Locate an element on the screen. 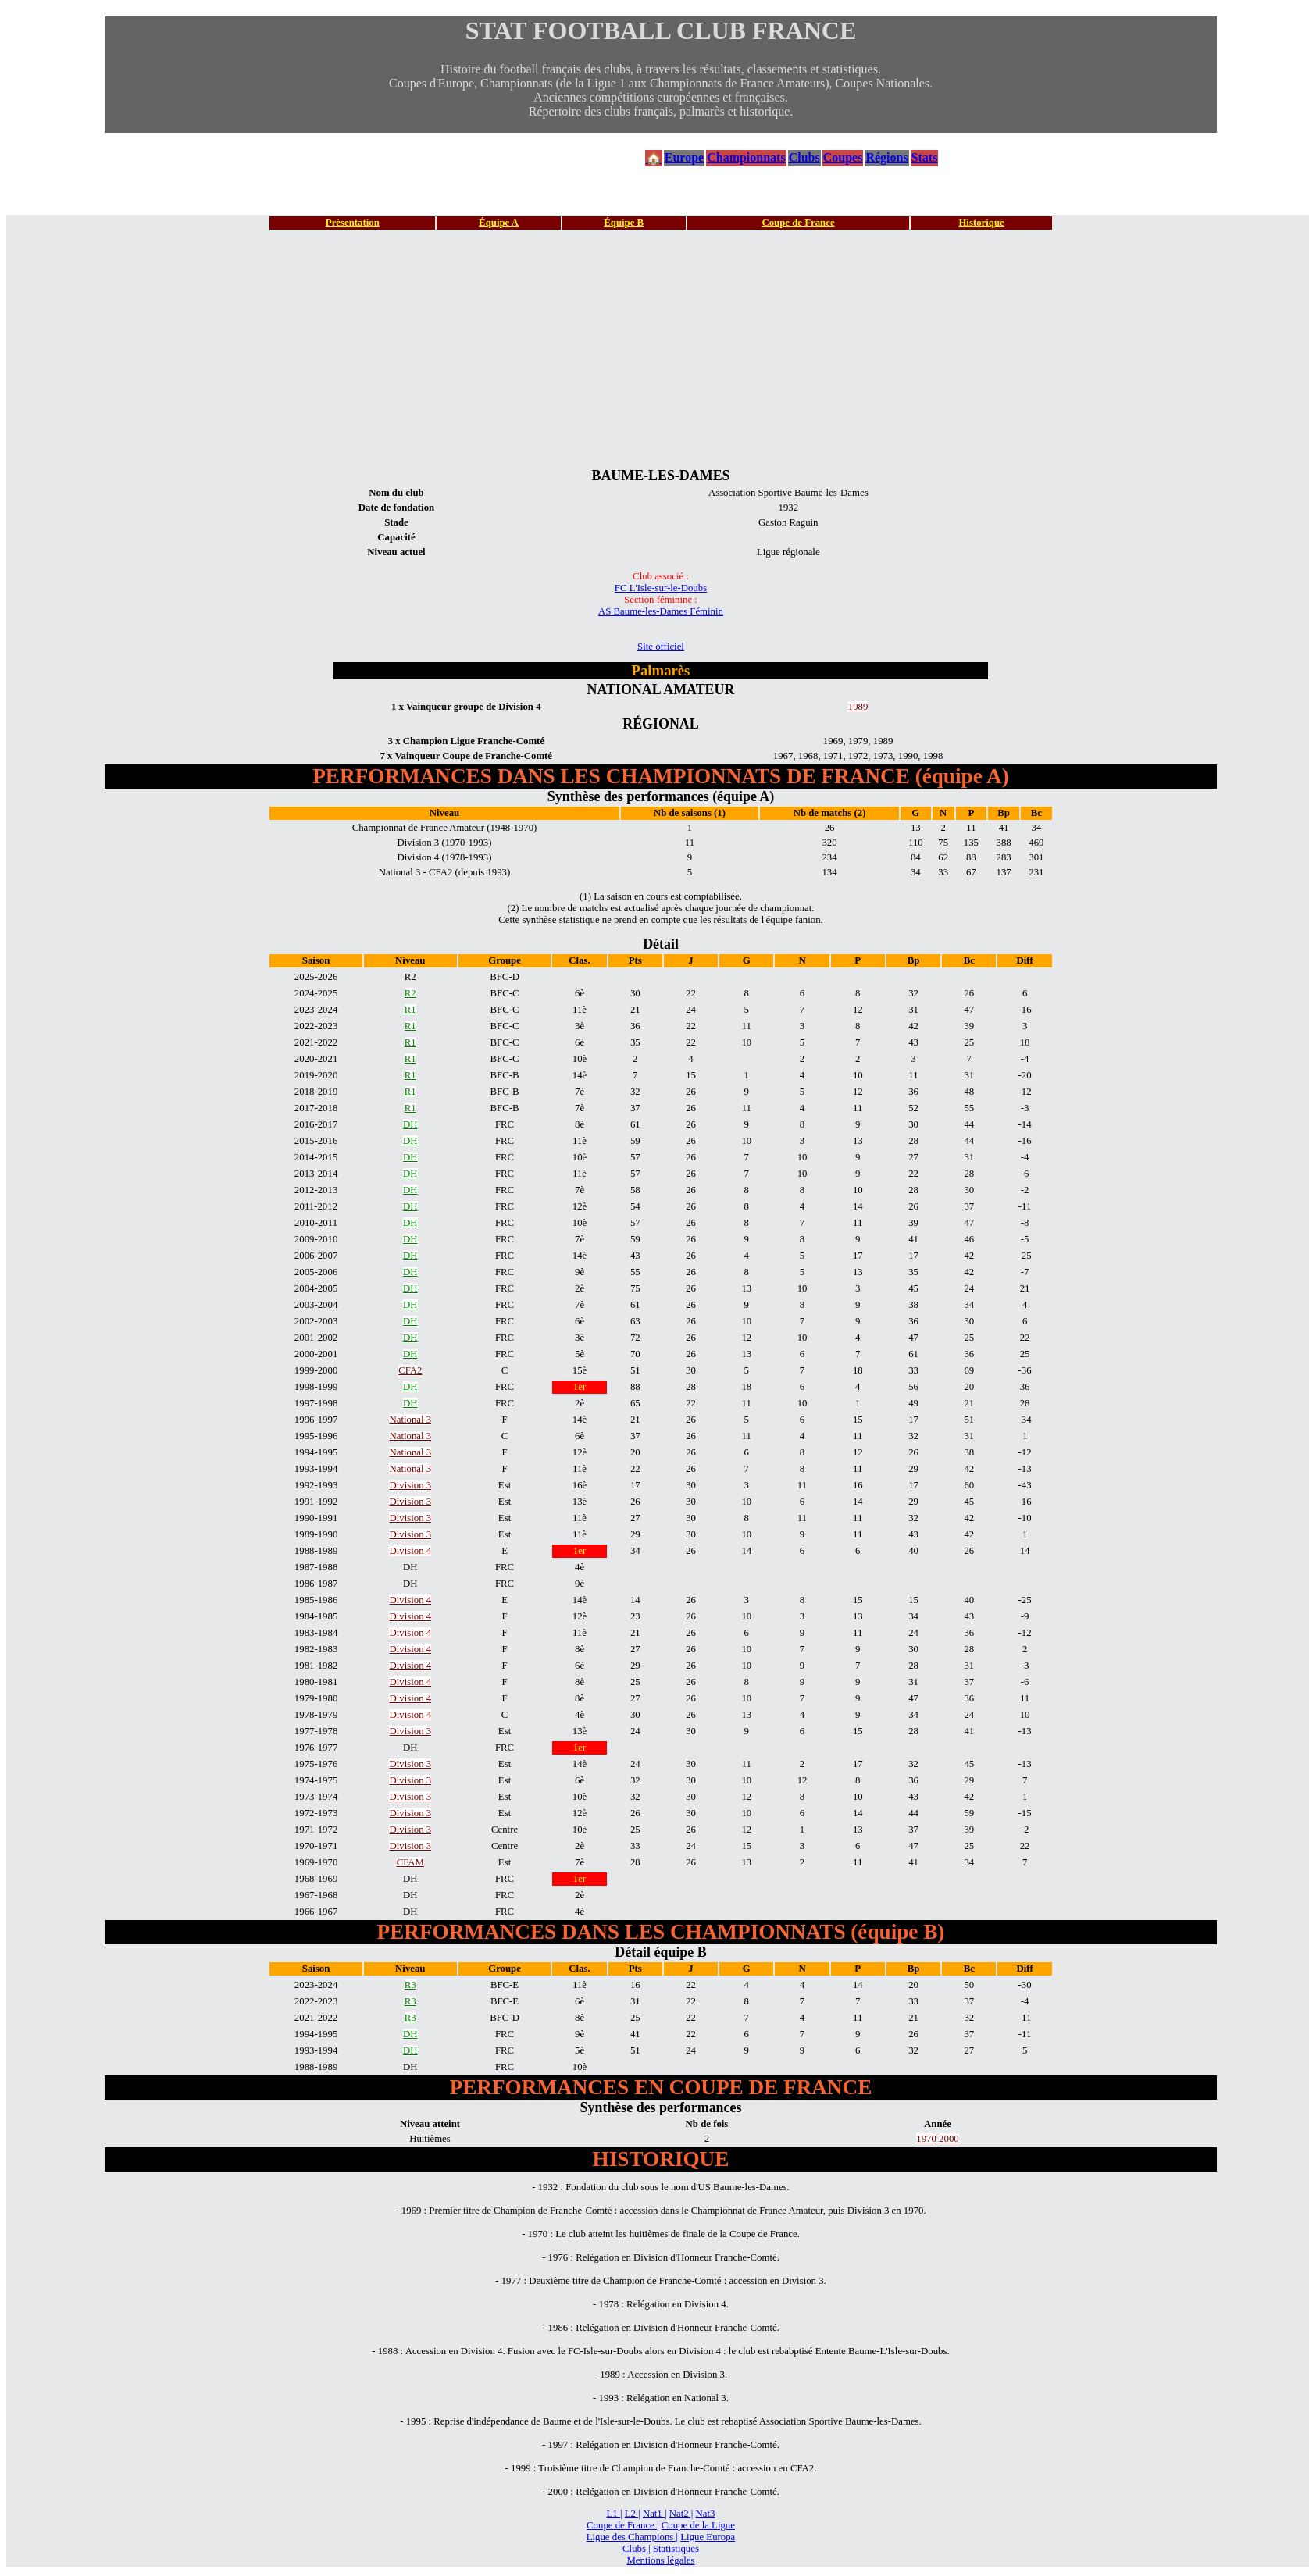 The height and width of the screenshot is (2576, 1309). 2000 is located at coordinates (949, 2138).